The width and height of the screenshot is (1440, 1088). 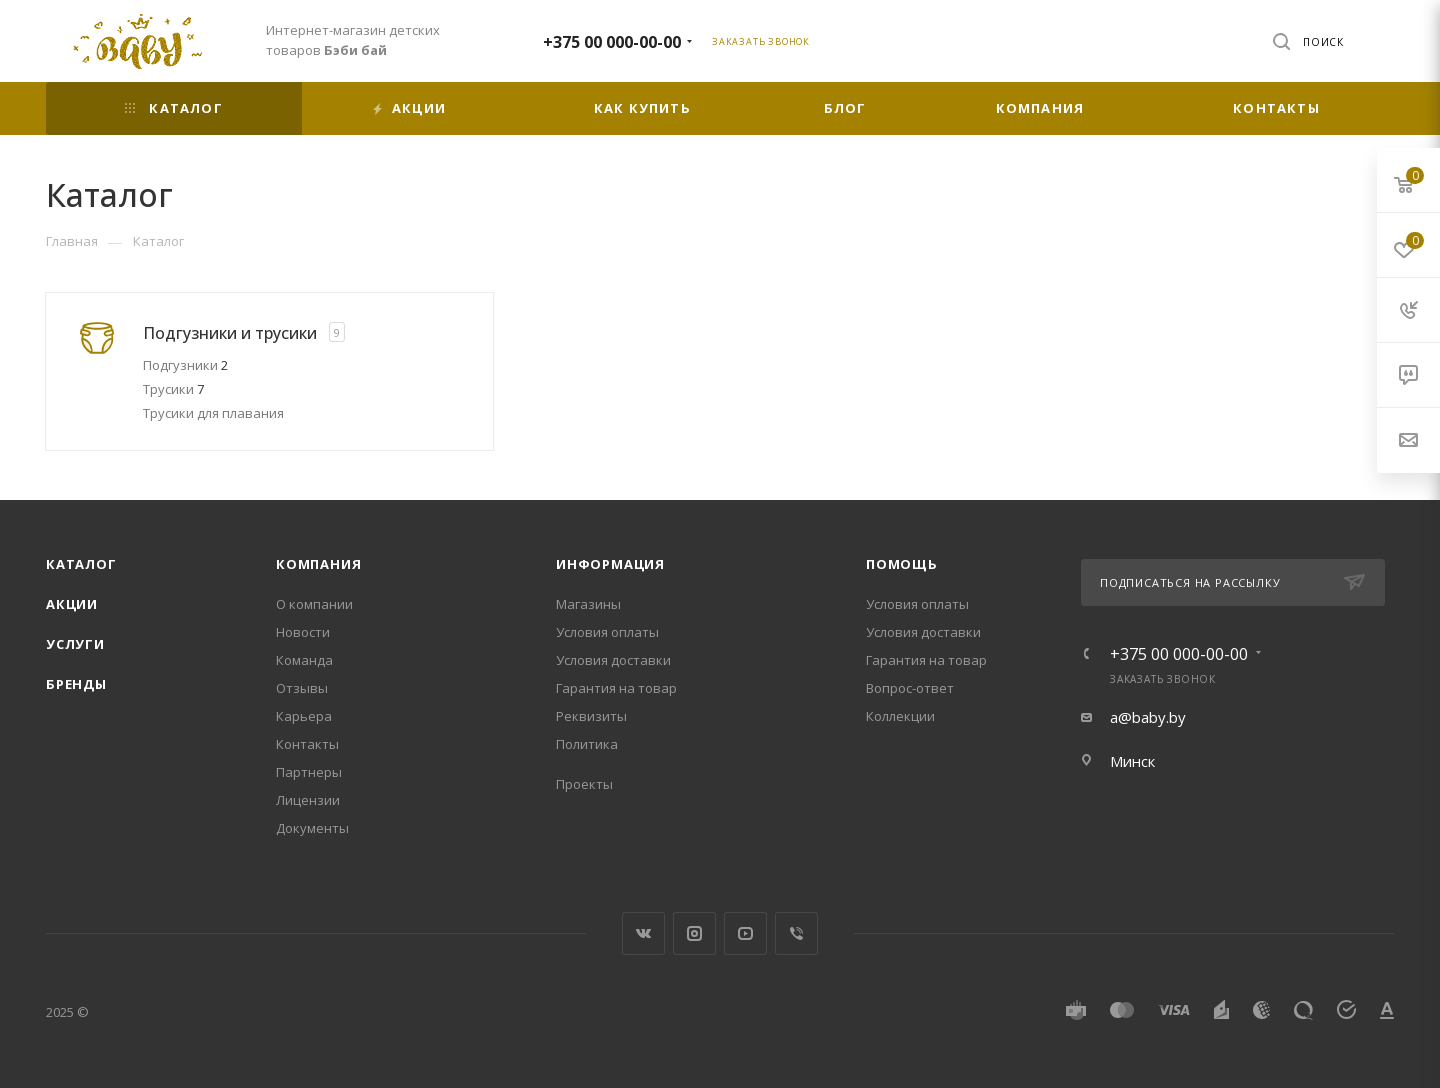 What do you see at coordinates (643, 933) in the screenshot?
I see `Вконтакте` at bounding box center [643, 933].